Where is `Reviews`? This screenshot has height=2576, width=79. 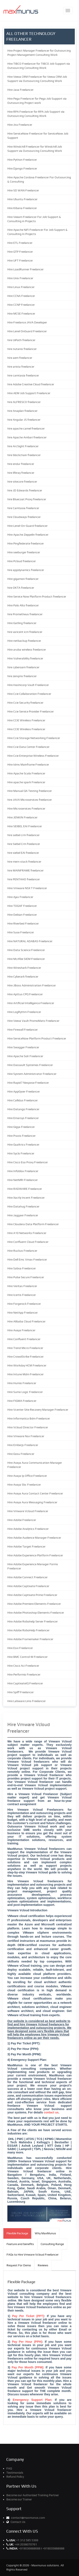
Reviews is located at coordinates (43, 2265).